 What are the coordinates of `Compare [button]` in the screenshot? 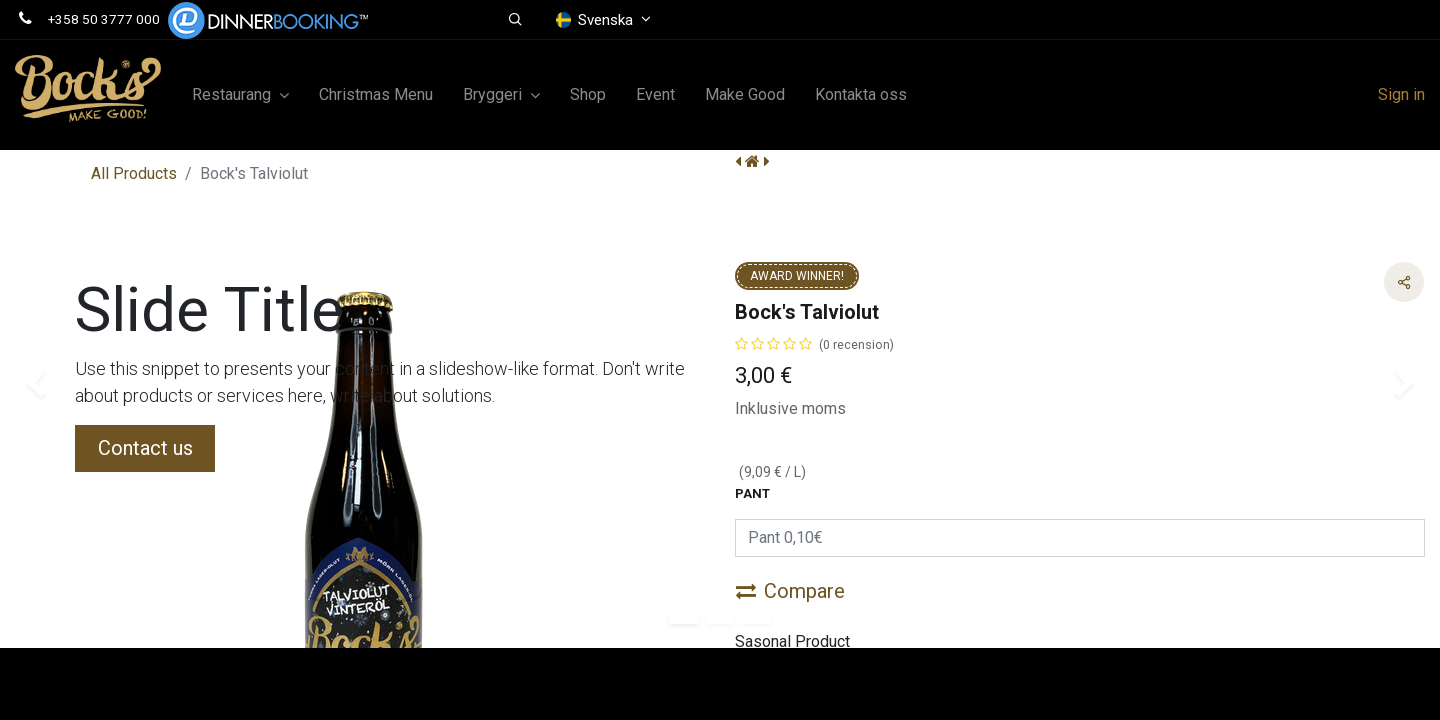 It's located at (790, 591).